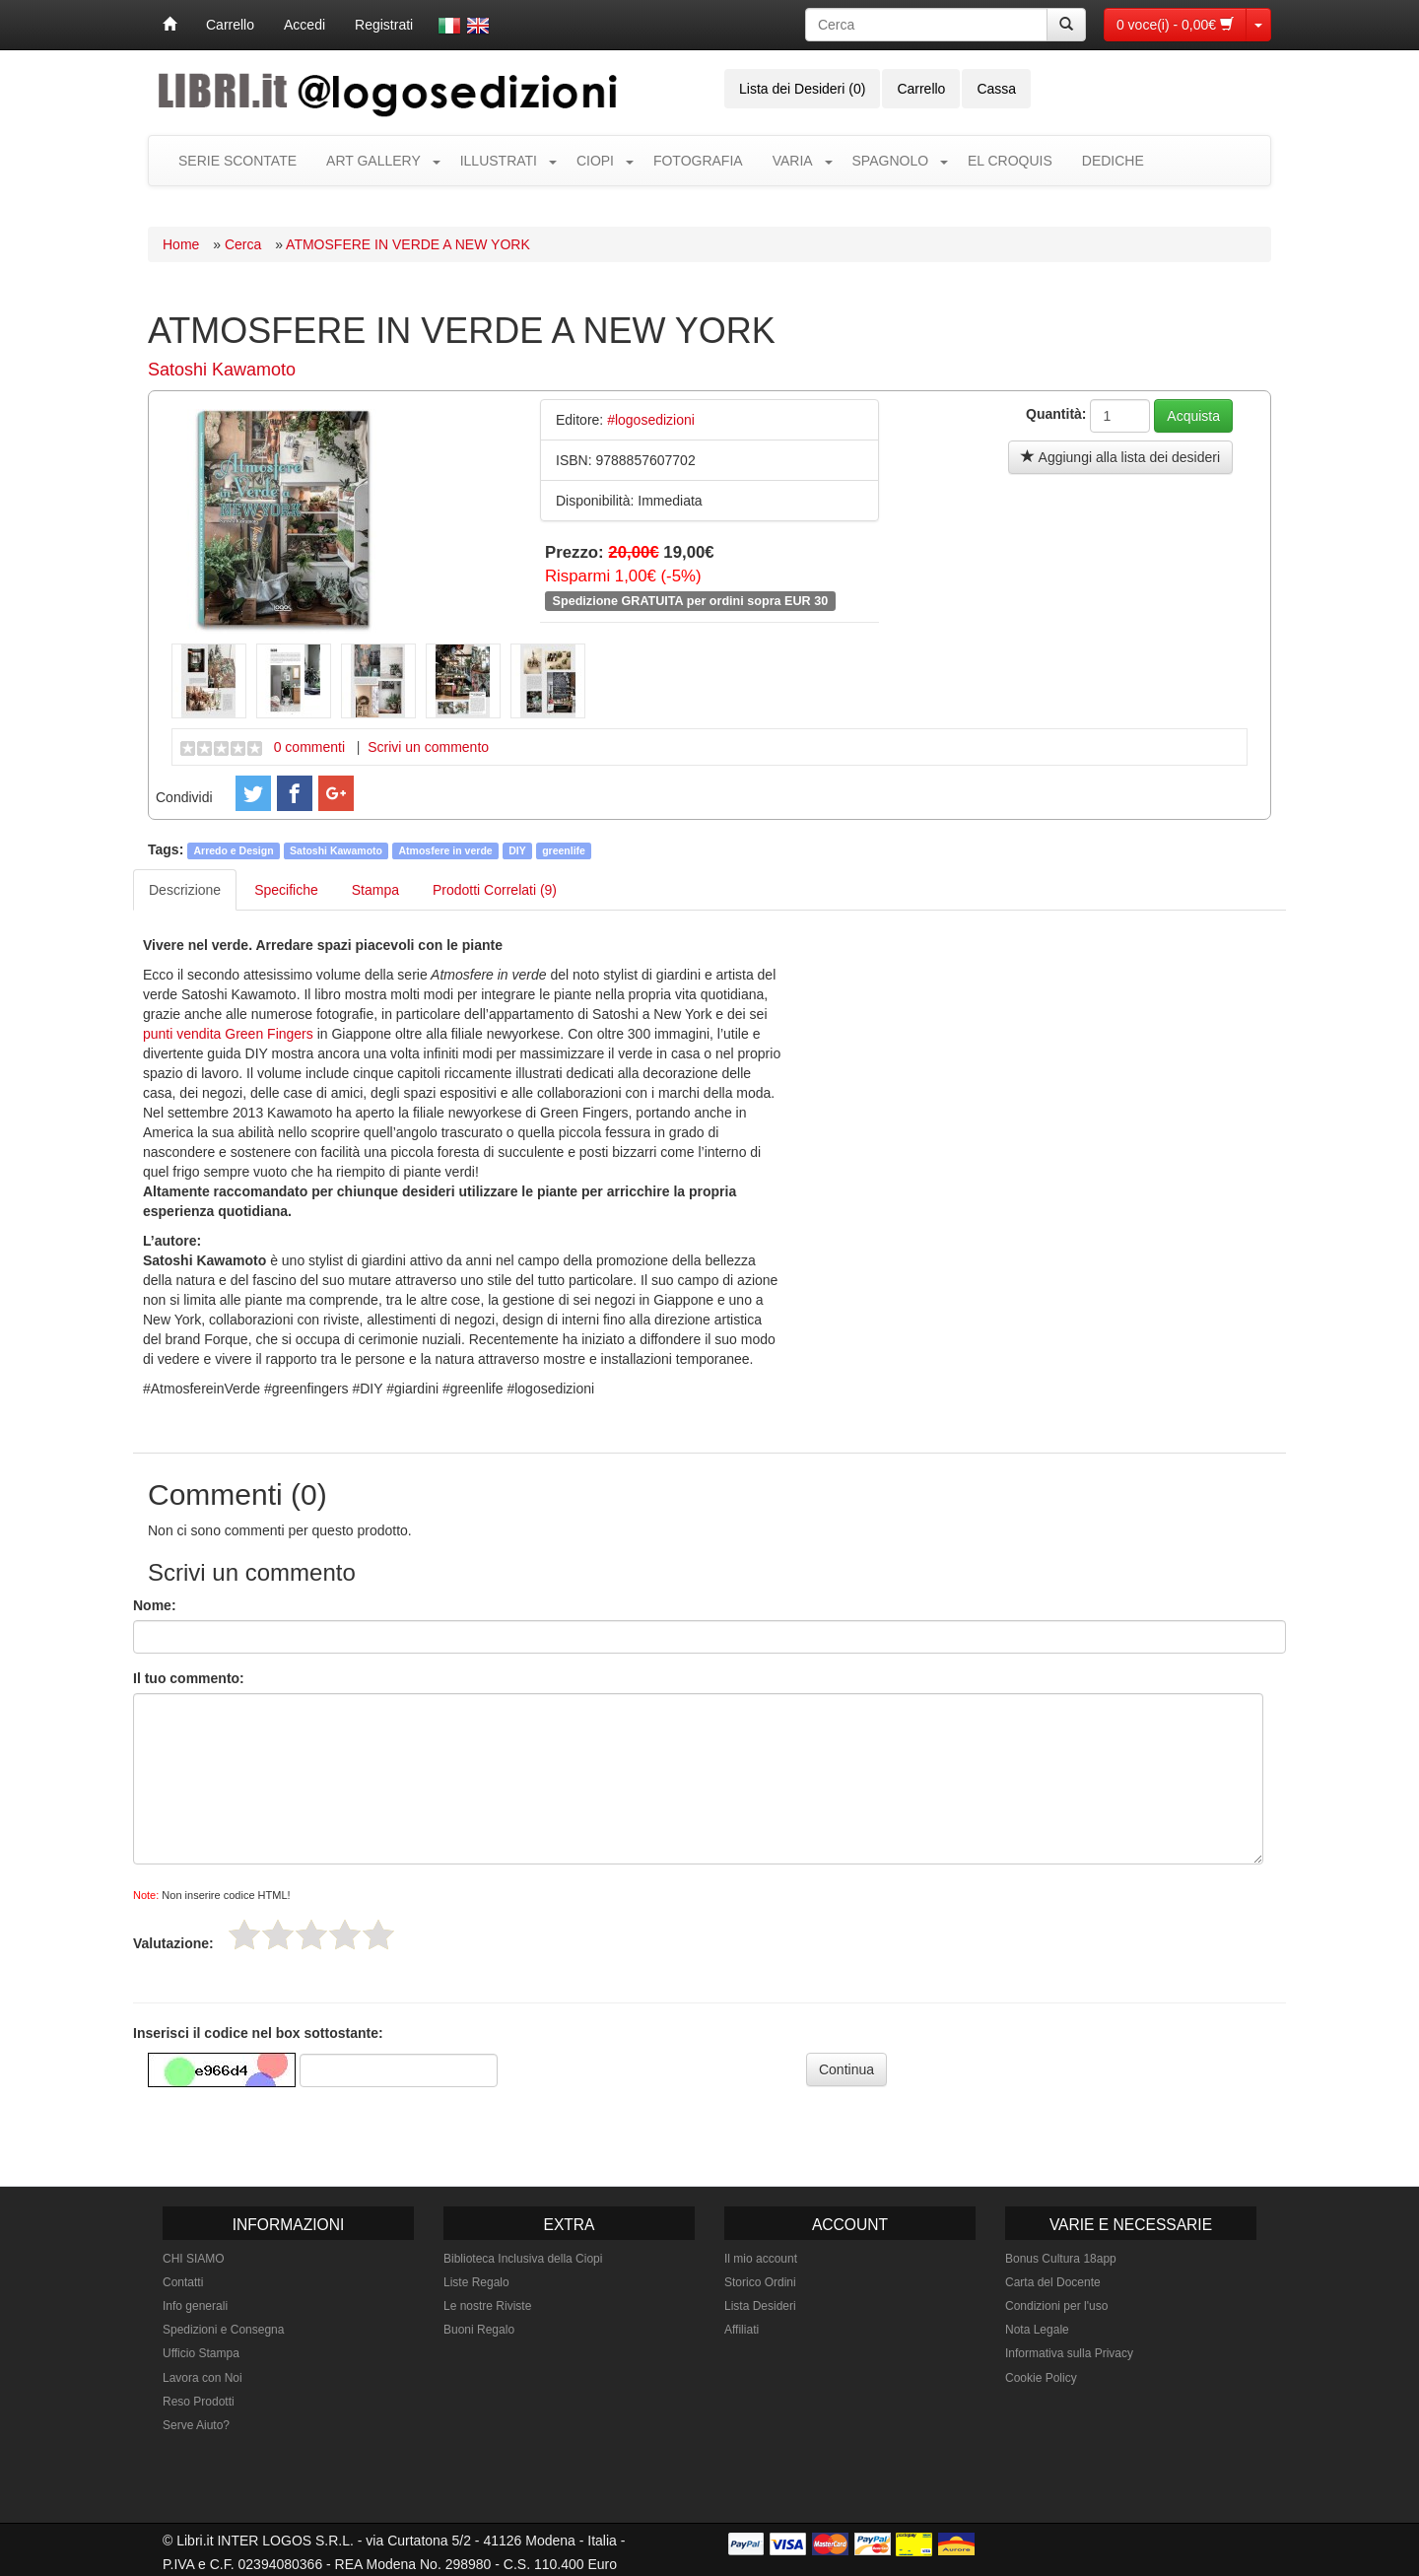 The height and width of the screenshot is (2576, 1419). Describe the element at coordinates (408, 244) in the screenshot. I see `ATMOSFERE IN VERDE A NEW YORK` at that location.